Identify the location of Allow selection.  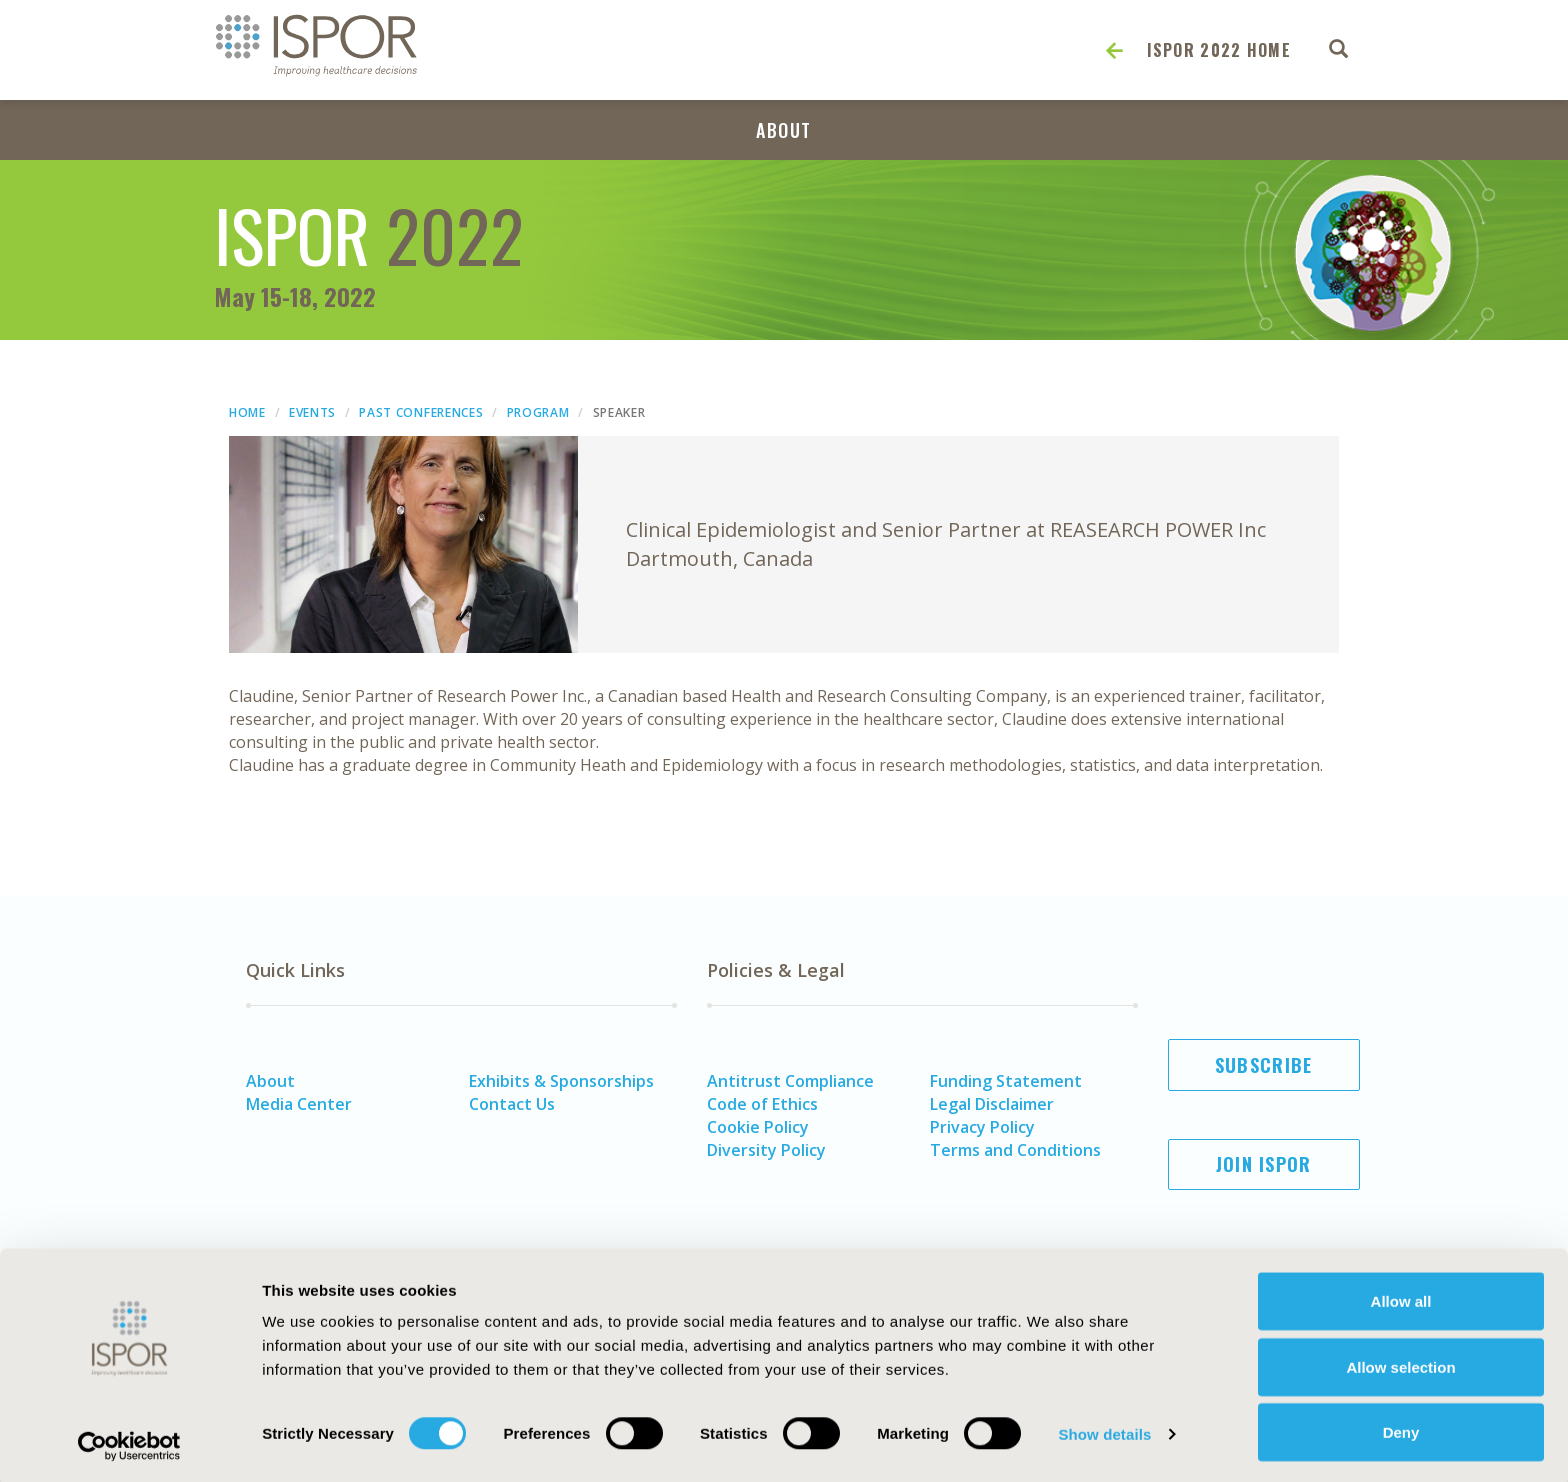
(1400, 1363).